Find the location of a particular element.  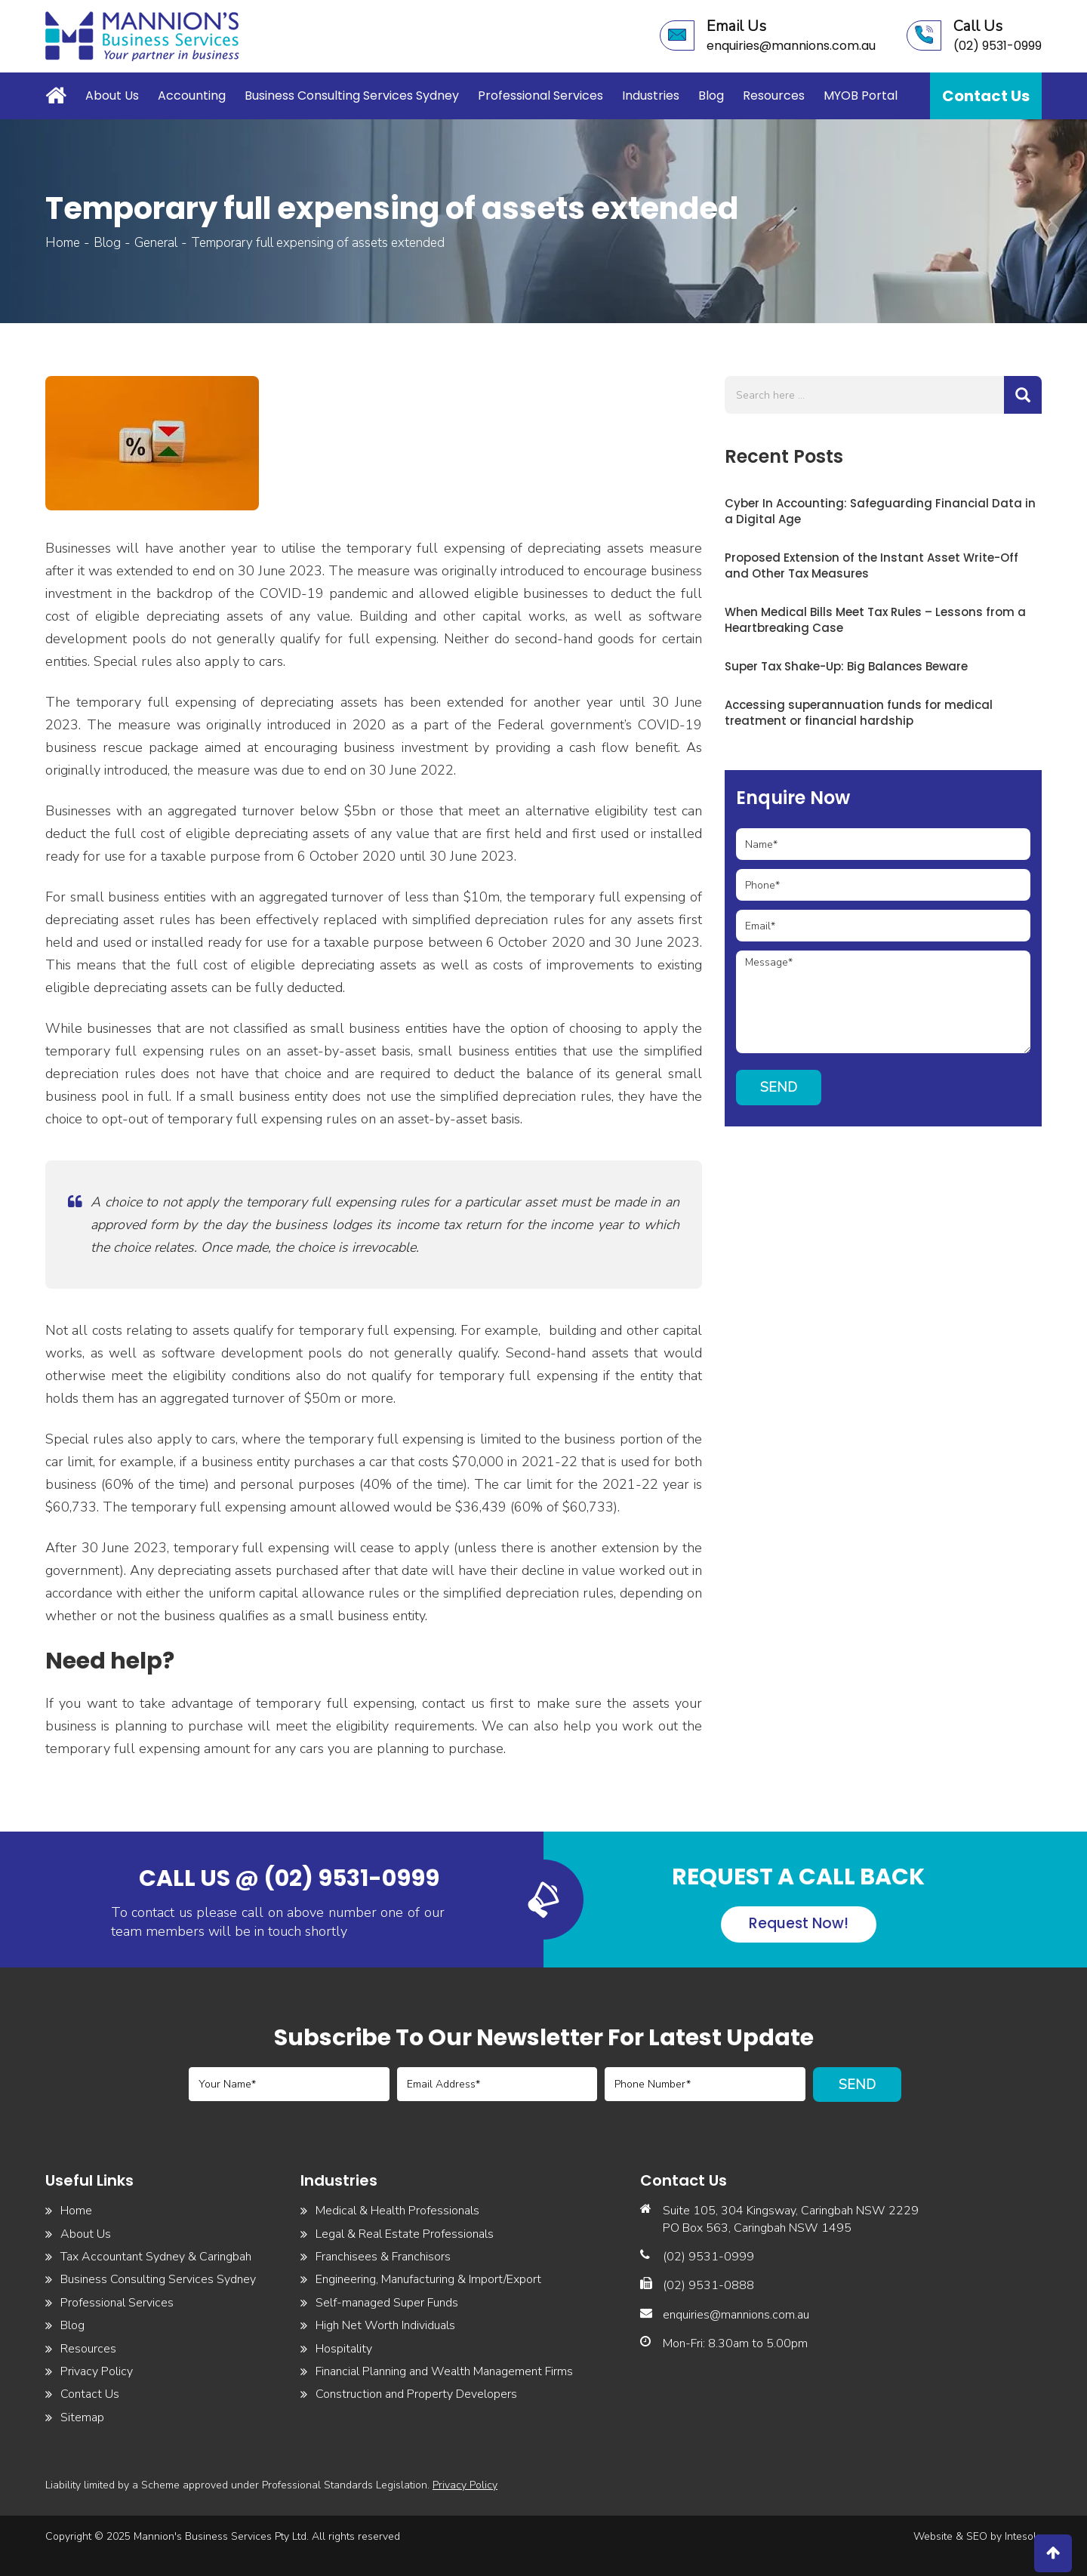

Resources is located at coordinates (774, 95).